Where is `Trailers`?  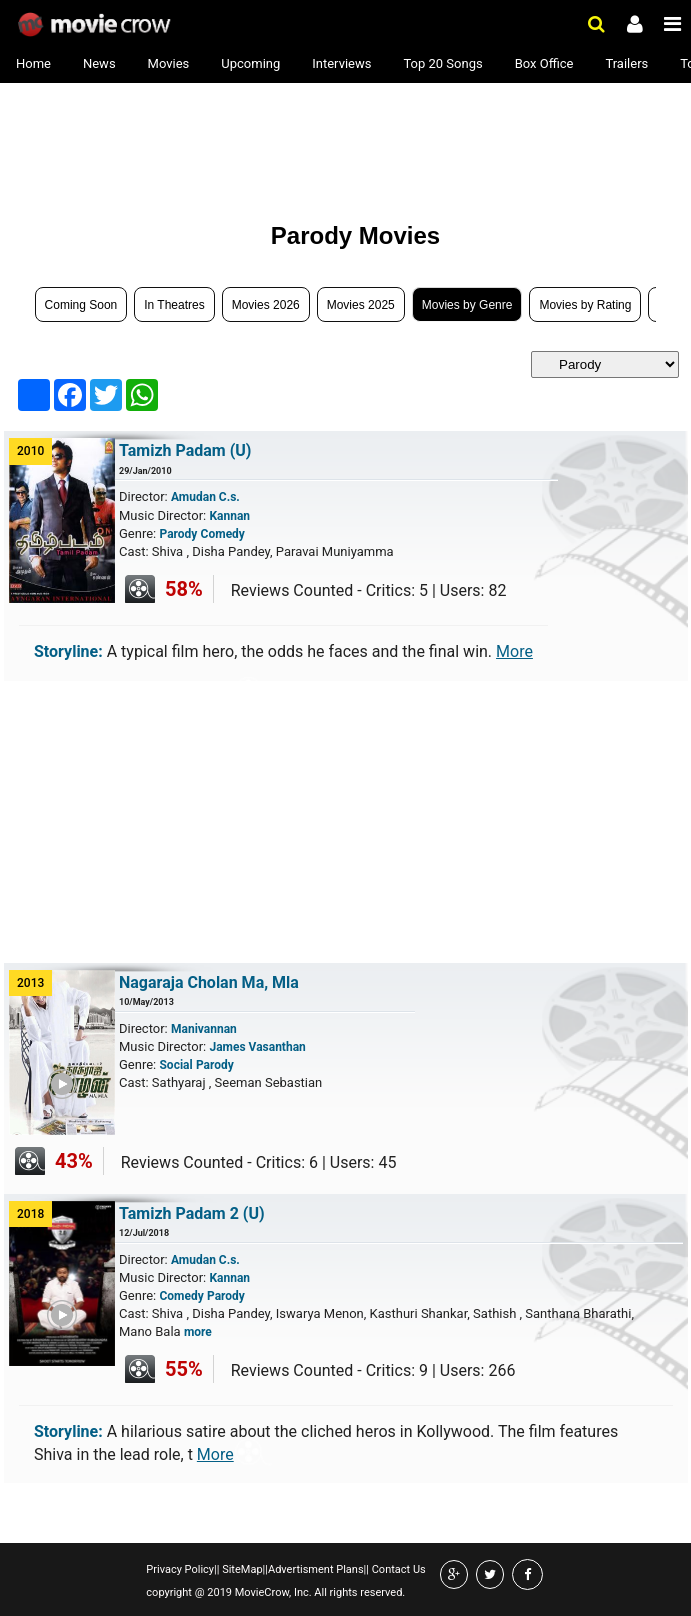 Trailers is located at coordinates (626, 63).